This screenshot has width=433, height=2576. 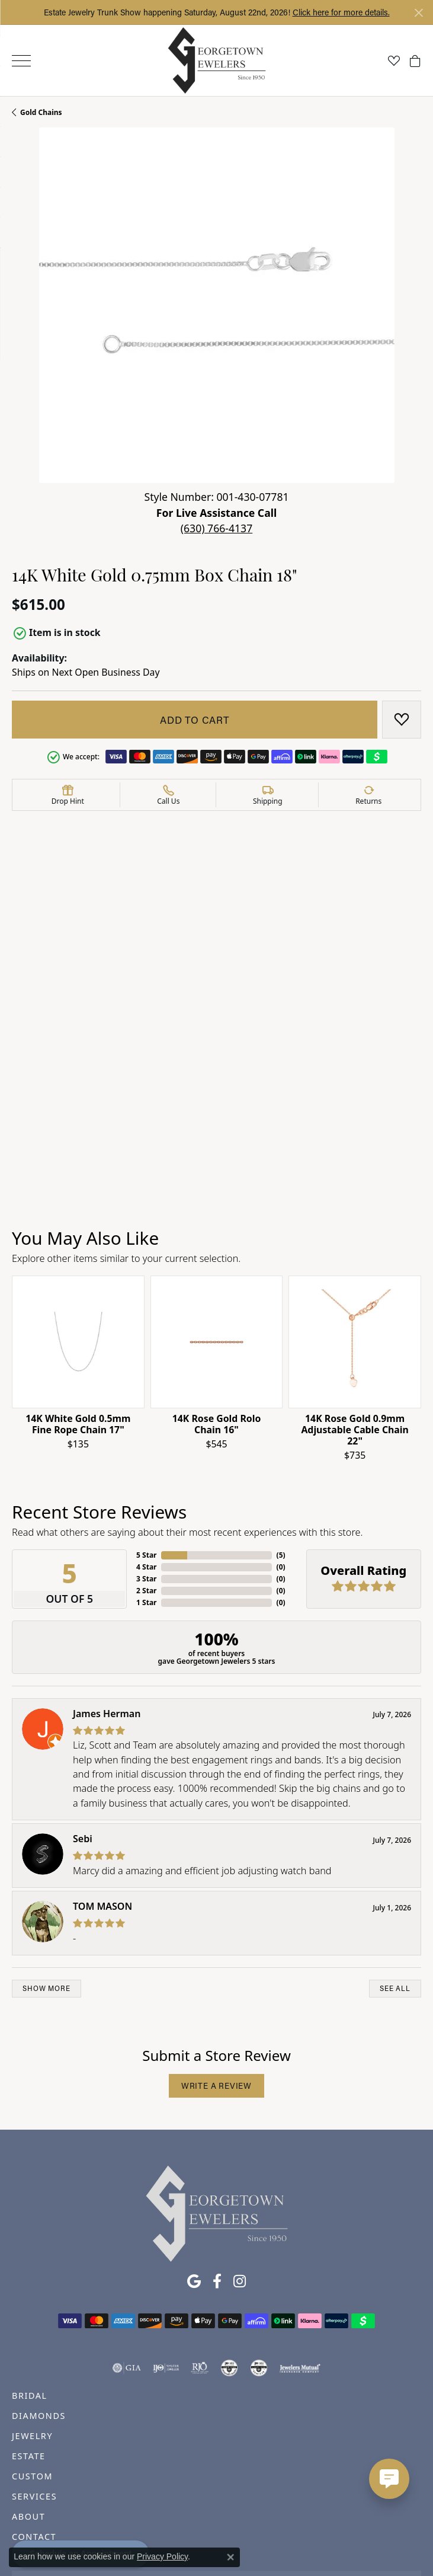 I want to click on CUSTOM, so click(x=32, y=2308).